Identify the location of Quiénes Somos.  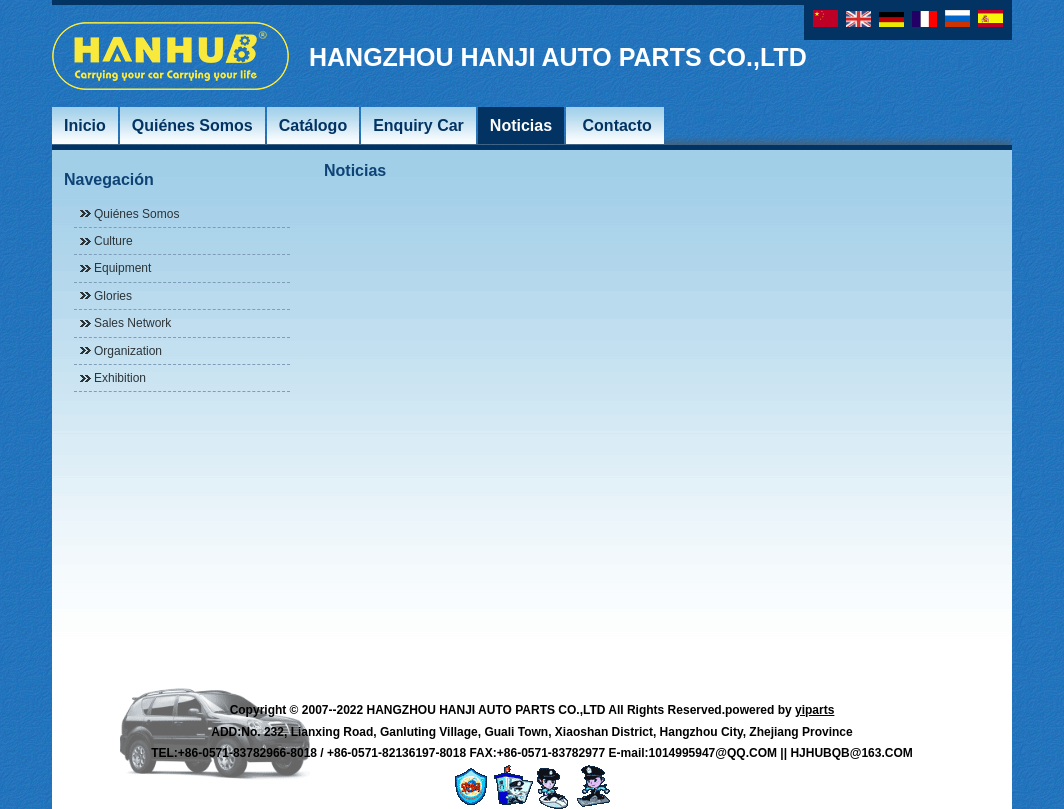
(136, 214).